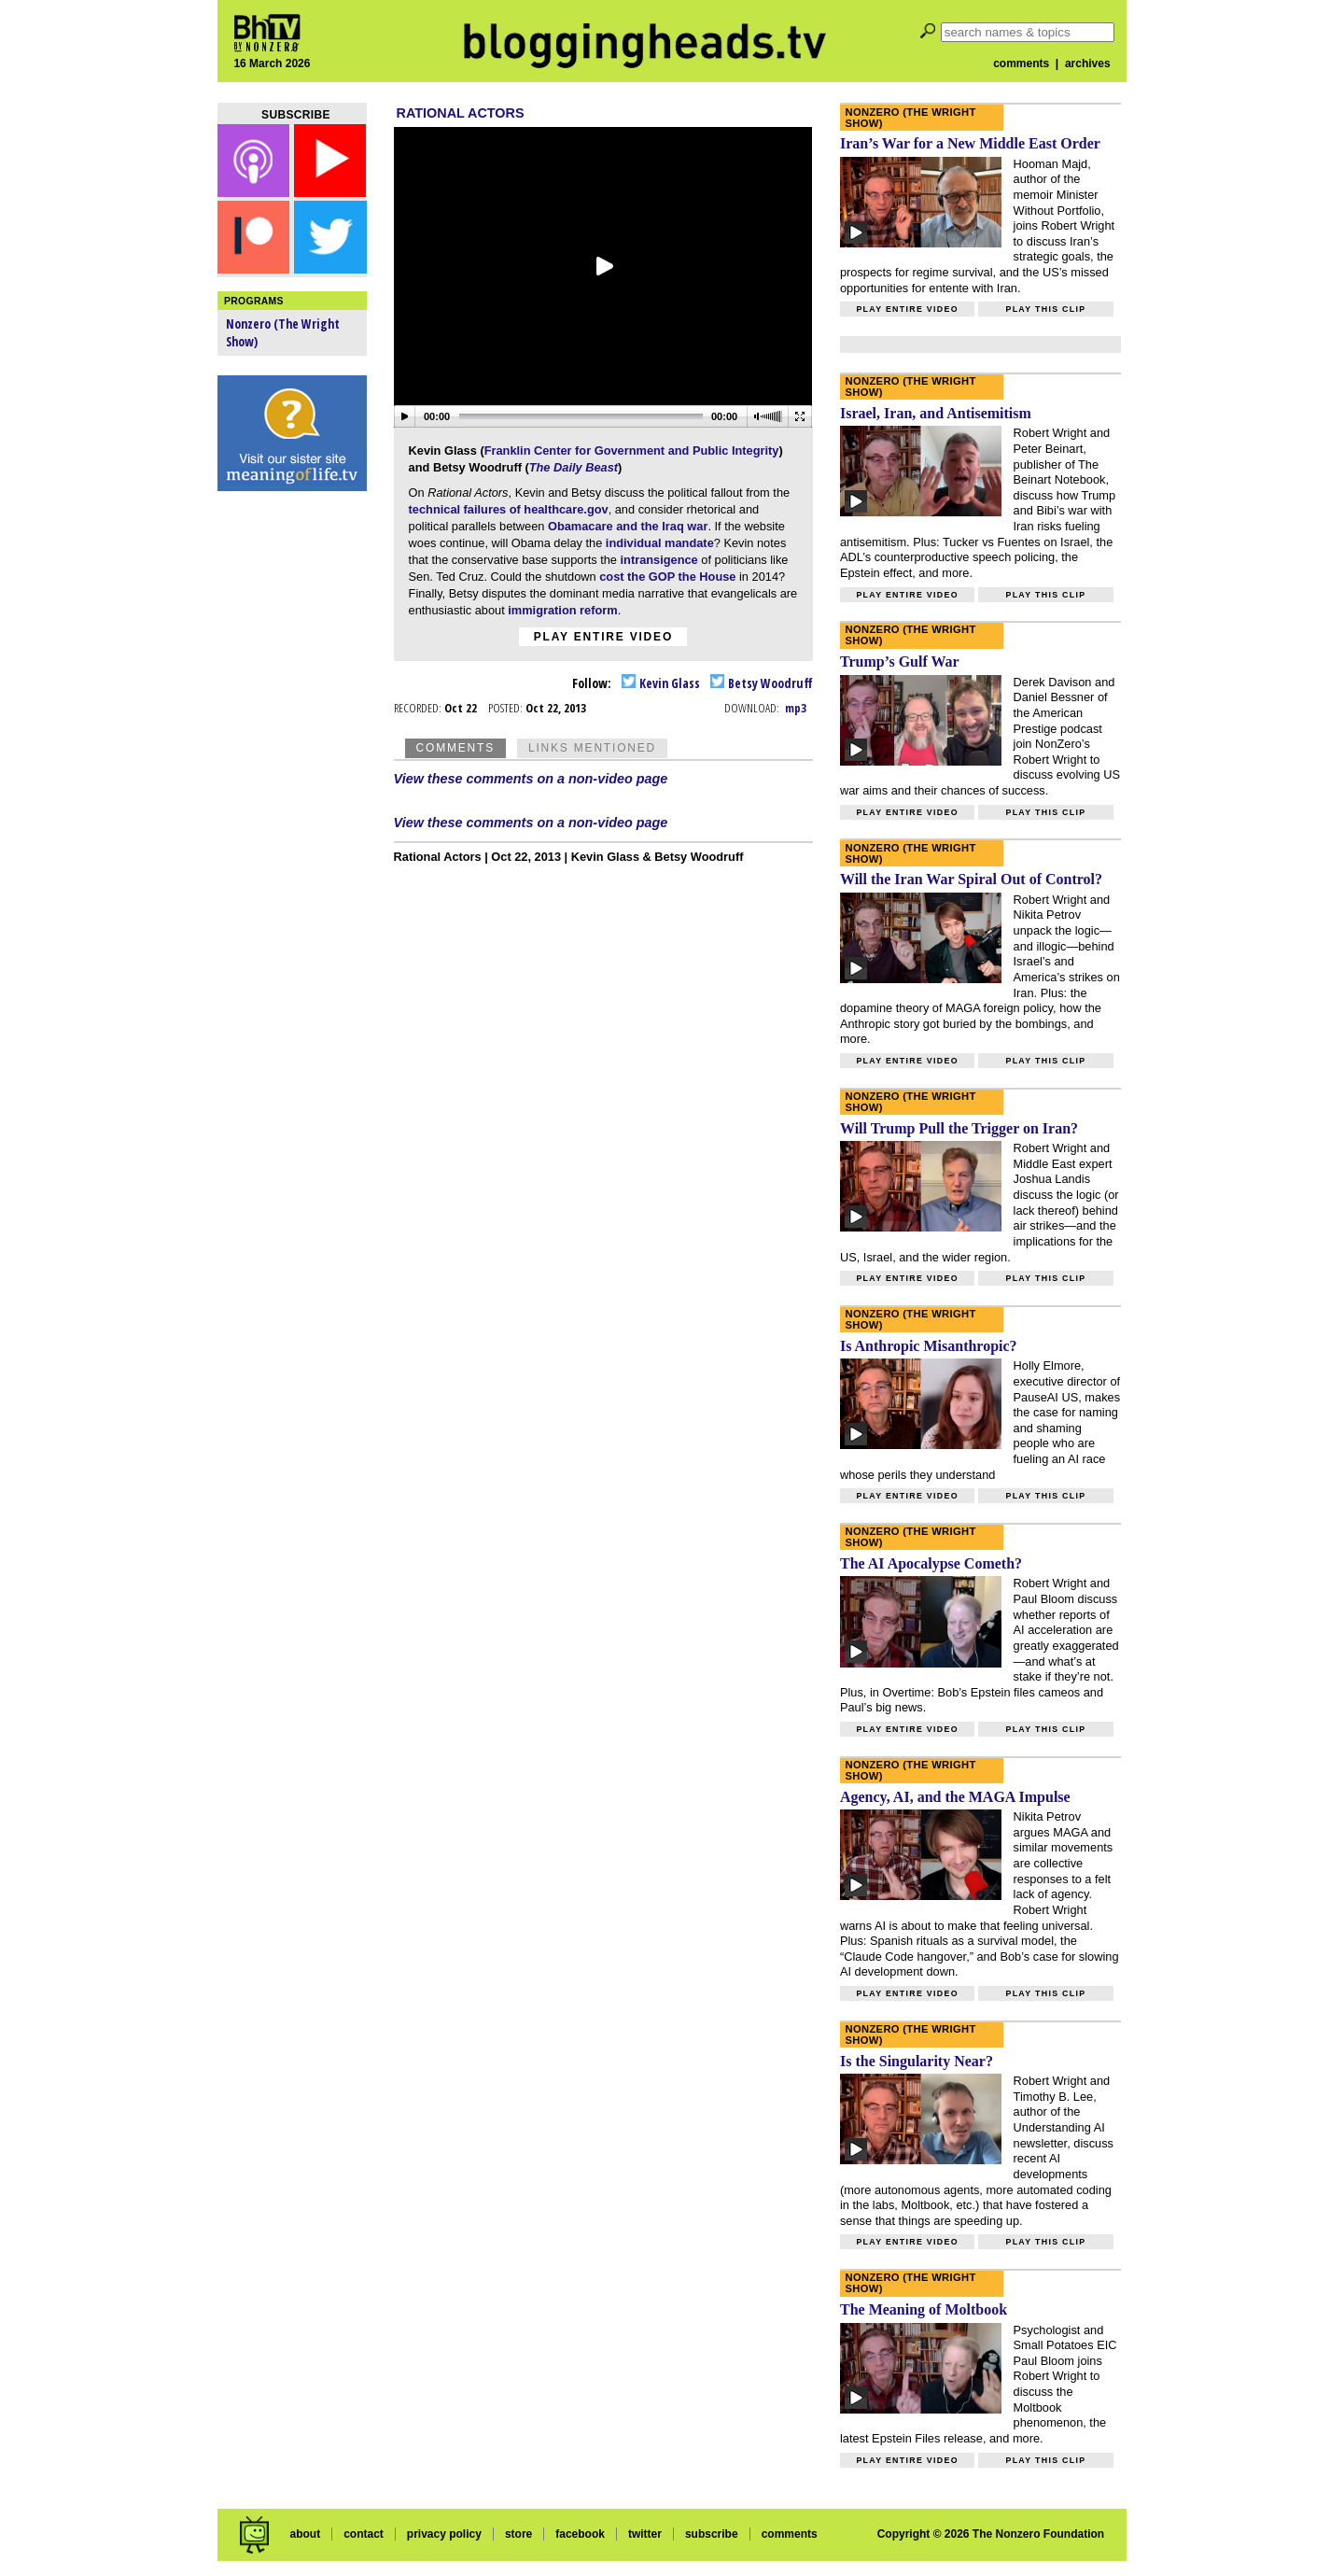 The image size is (1344, 2576). Describe the element at coordinates (971, 879) in the screenshot. I see `Will the Iran War Spiral Out of Control?` at that location.